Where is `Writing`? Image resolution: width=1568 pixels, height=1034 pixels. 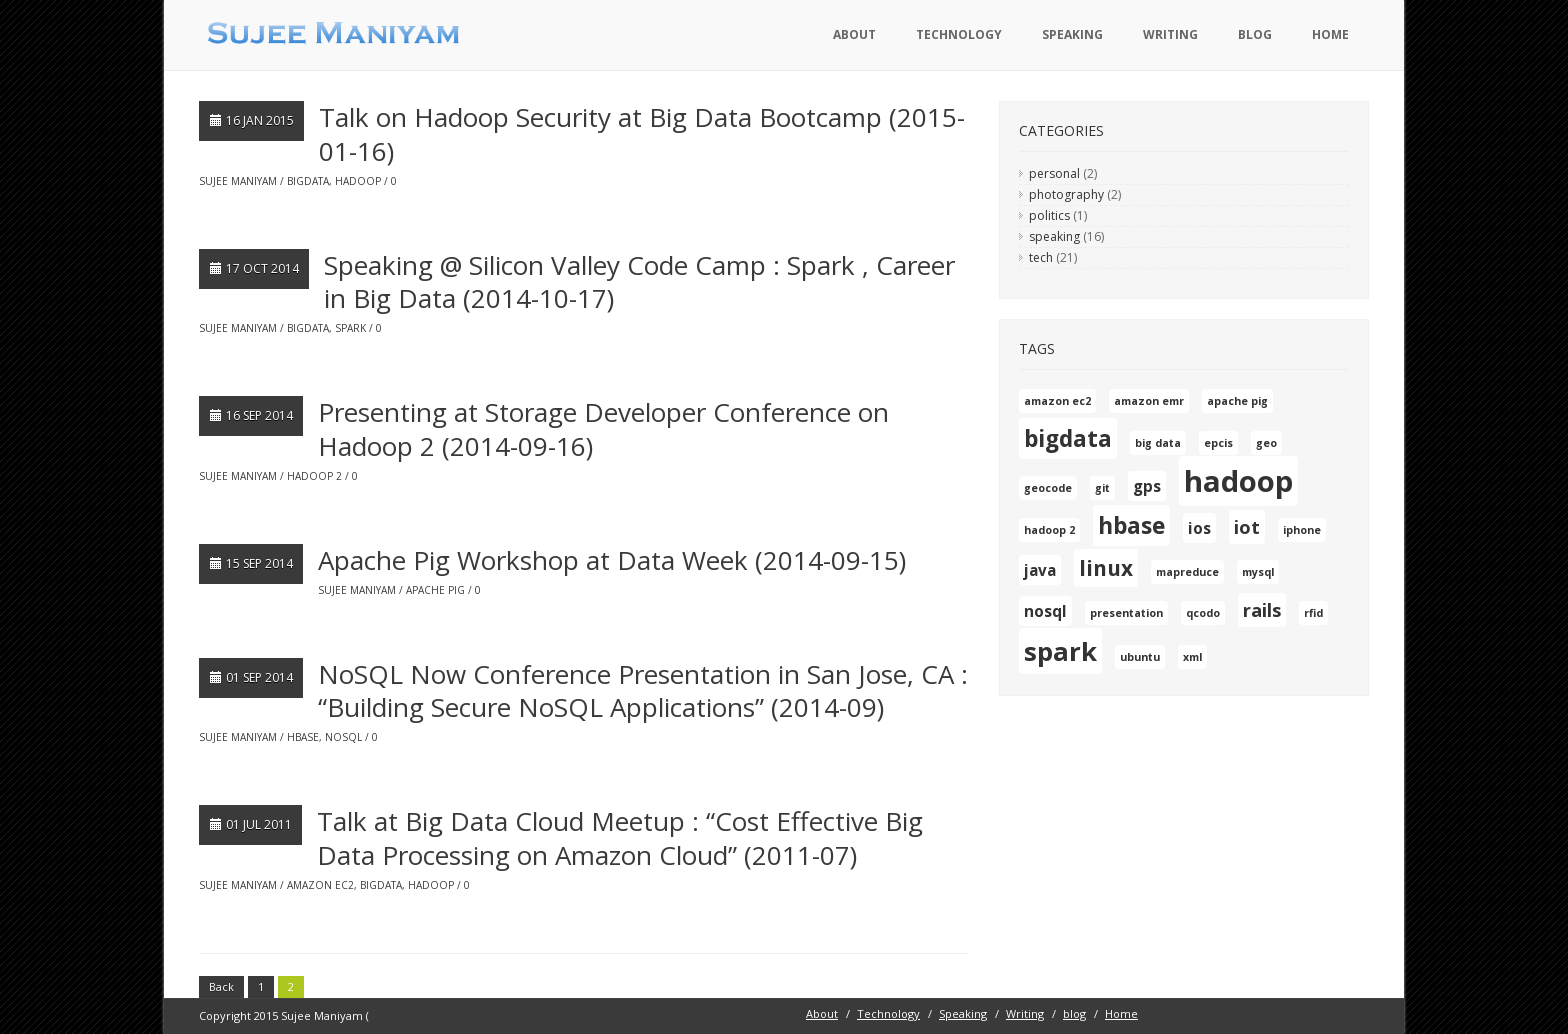 Writing is located at coordinates (1170, 34).